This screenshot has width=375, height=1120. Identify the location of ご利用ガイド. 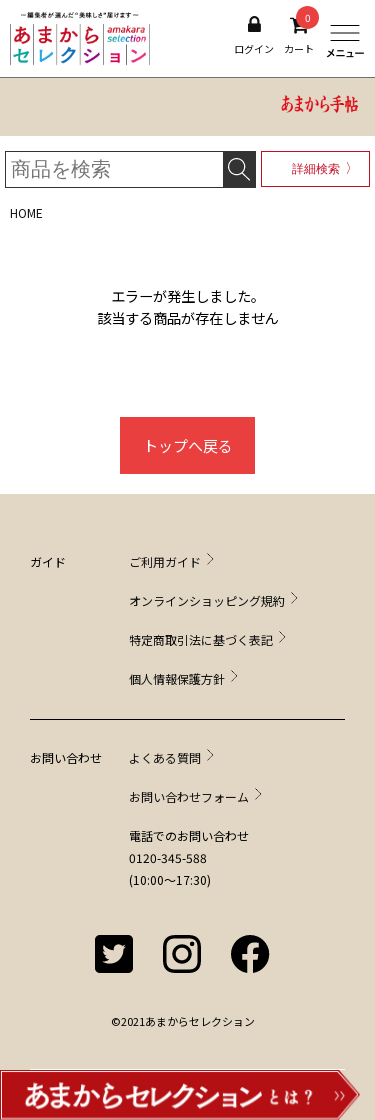
(165, 561).